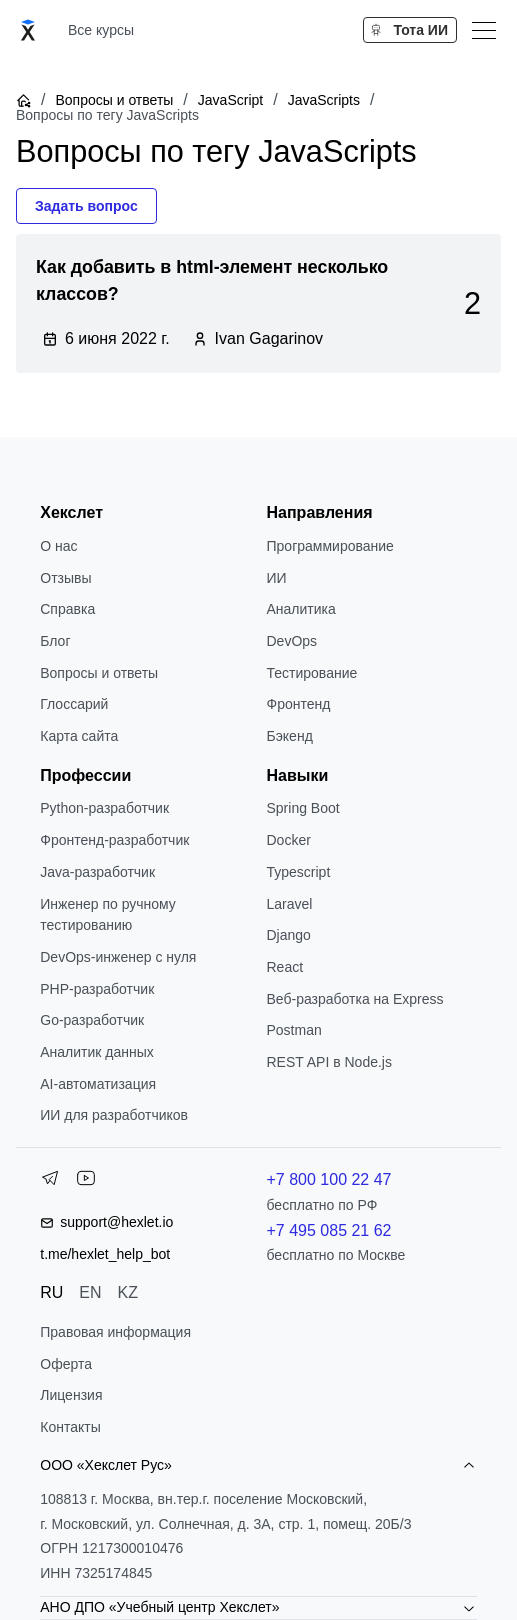  I want to click on Аналитик данных, so click(97, 1052).